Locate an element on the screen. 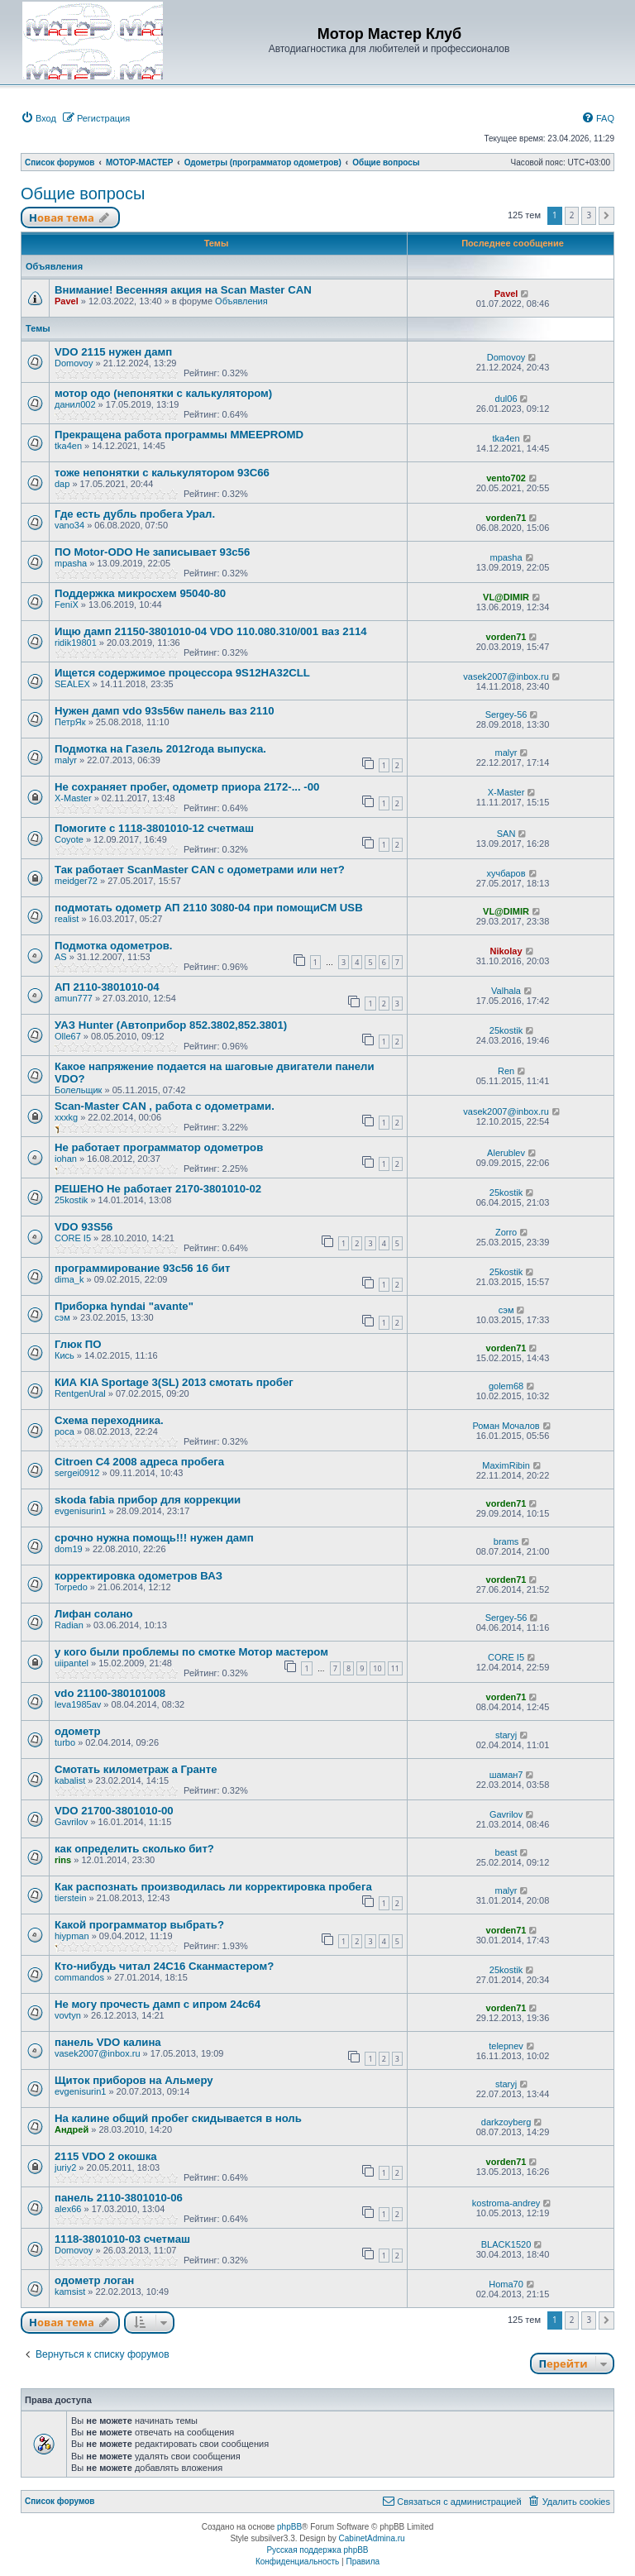  alex66 is located at coordinates (68, 2209).